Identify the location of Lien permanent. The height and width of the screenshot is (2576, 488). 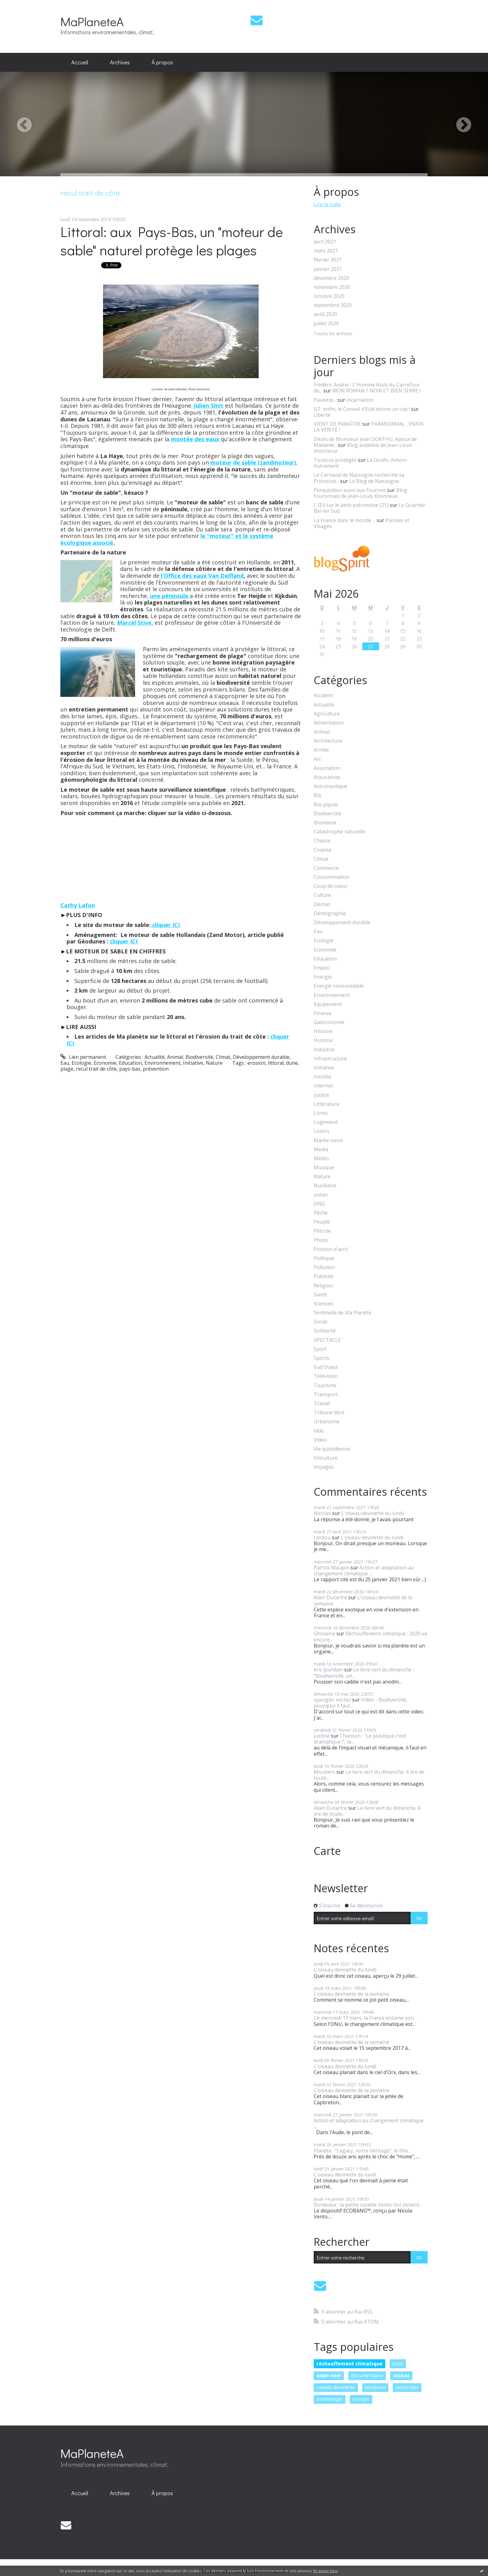
(83, 1057).